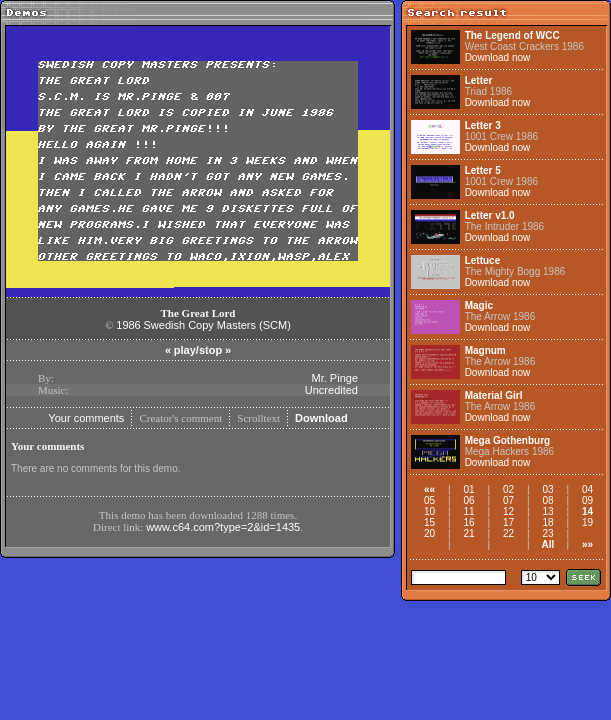 This screenshot has height=720, width=611. I want to click on 16, so click(468, 522).